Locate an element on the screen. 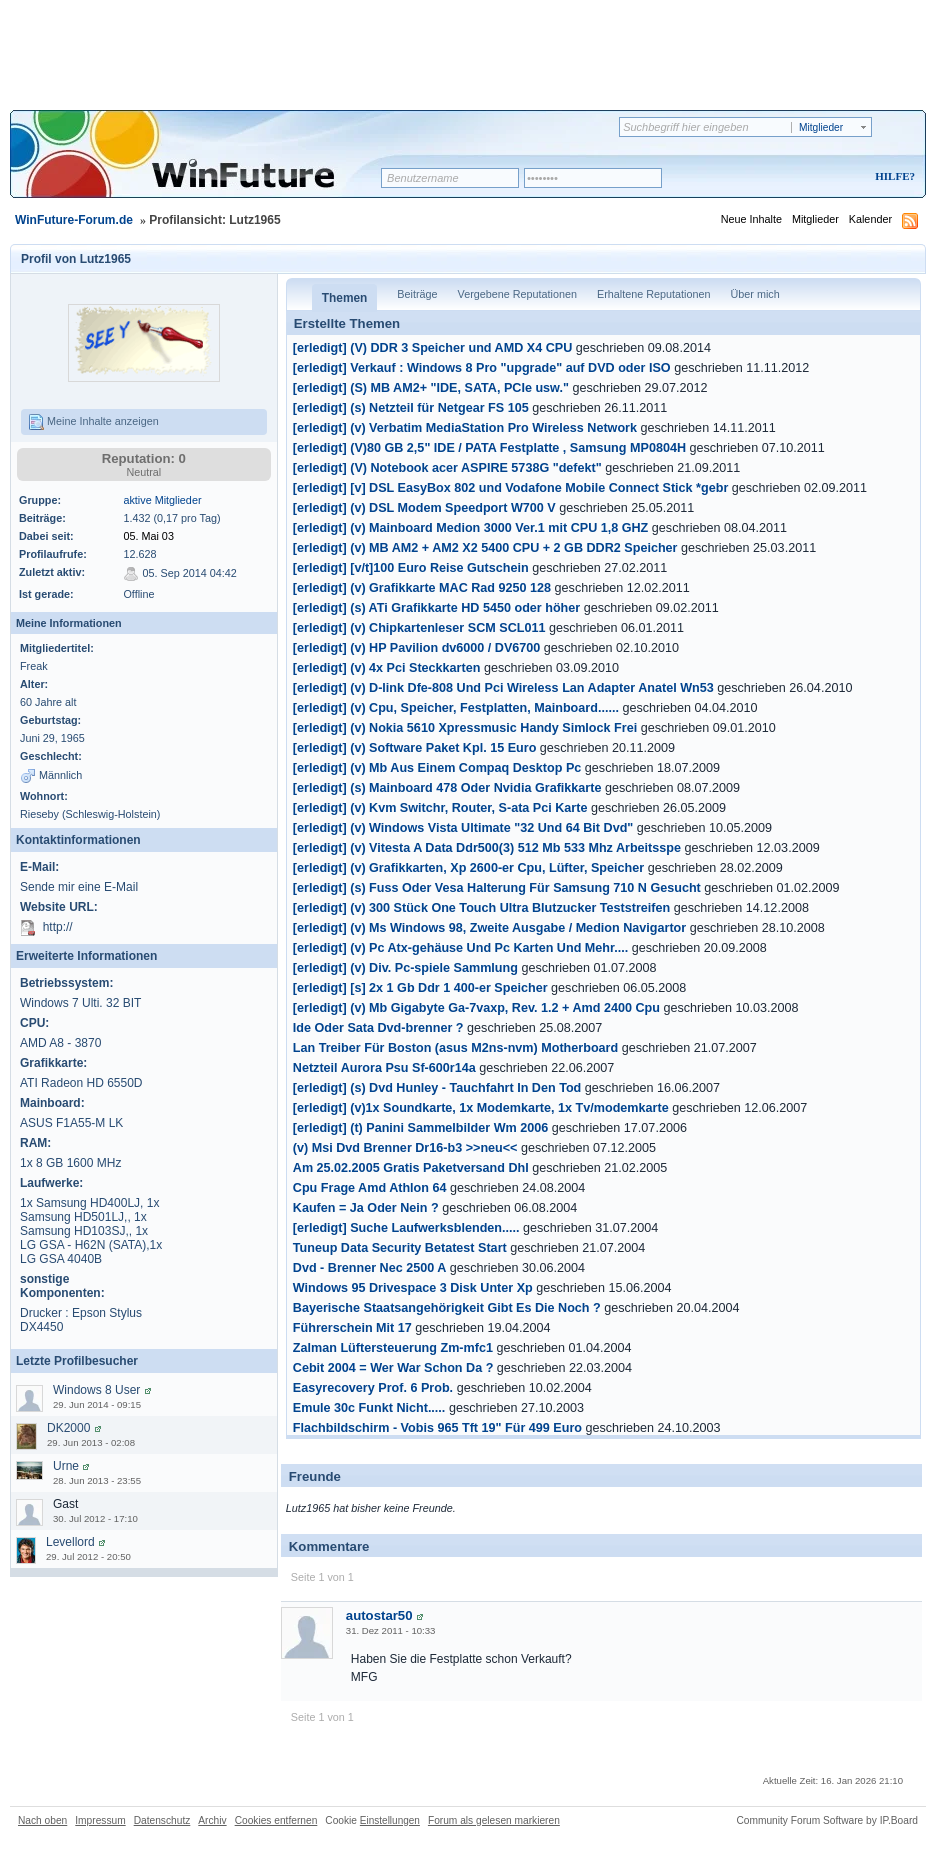 The height and width of the screenshot is (1860, 936). (v) Msi Dvd Brenner Dr16-b3 >>neu<< is located at coordinates (405, 1148).